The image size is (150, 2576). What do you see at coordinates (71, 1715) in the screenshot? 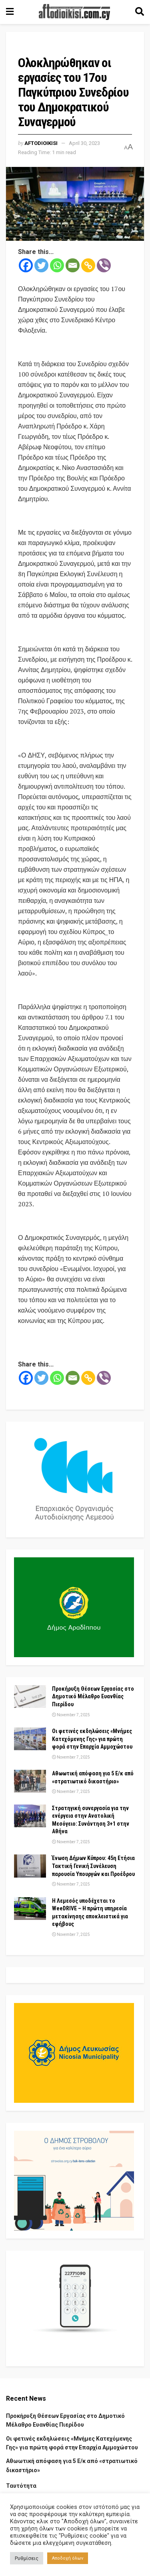
I see `November 7, 2025` at bounding box center [71, 1715].